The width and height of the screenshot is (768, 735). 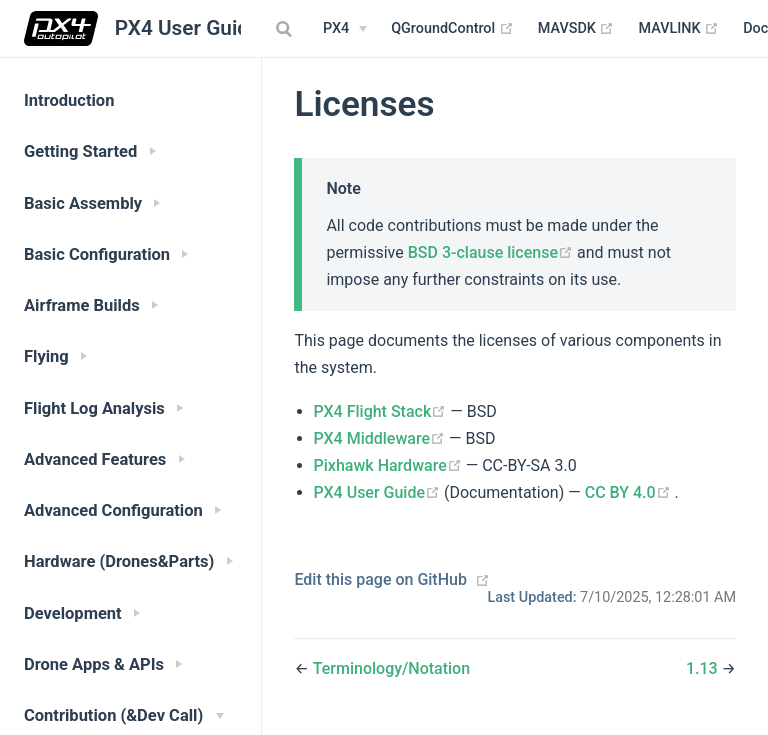 What do you see at coordinates (630, 492) in the screenshot?
I see `CC BY 4.0` at bounding box center [630, 492].